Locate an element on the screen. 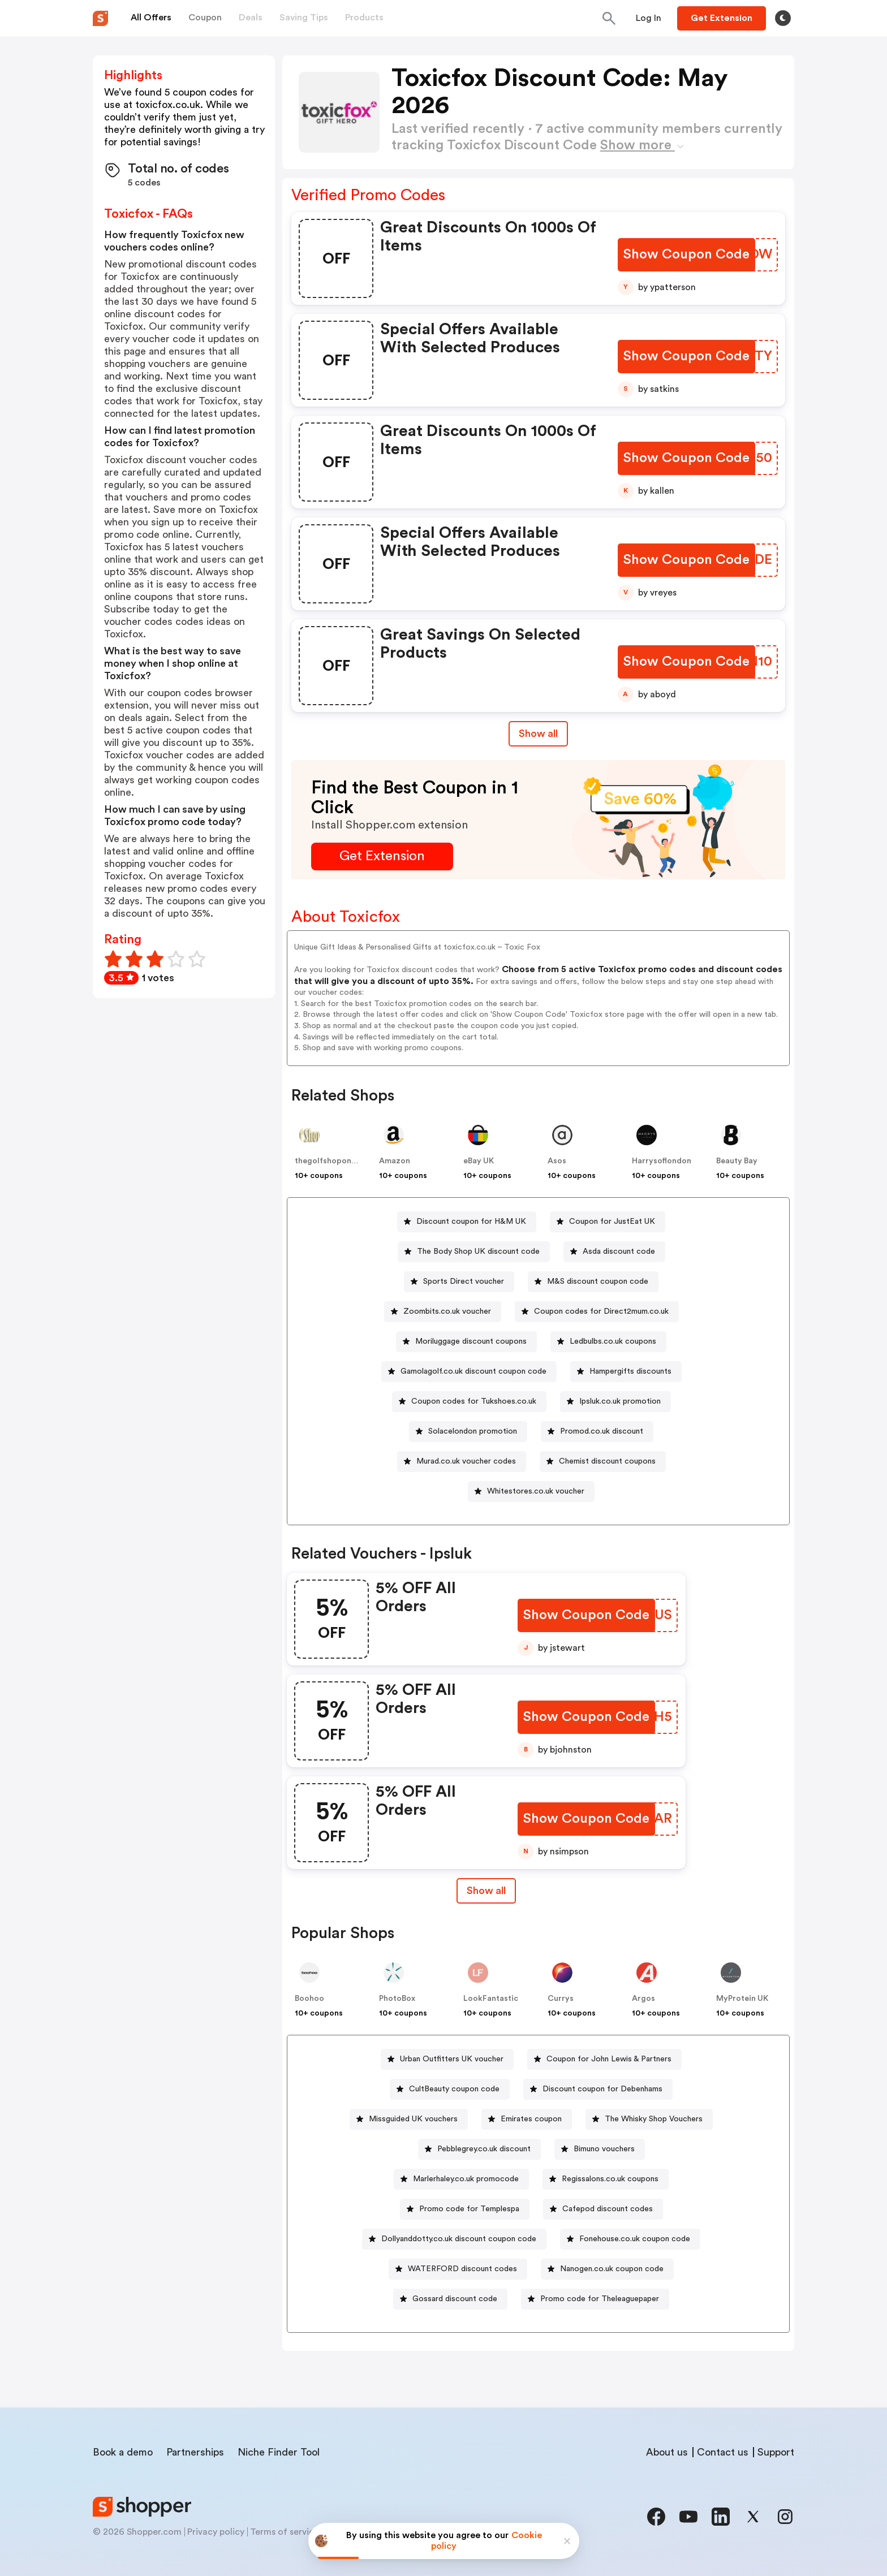 This screenshot has width=887, height=2576. [M&S discount coupon code Button] is located at coordinates (593, 1281).